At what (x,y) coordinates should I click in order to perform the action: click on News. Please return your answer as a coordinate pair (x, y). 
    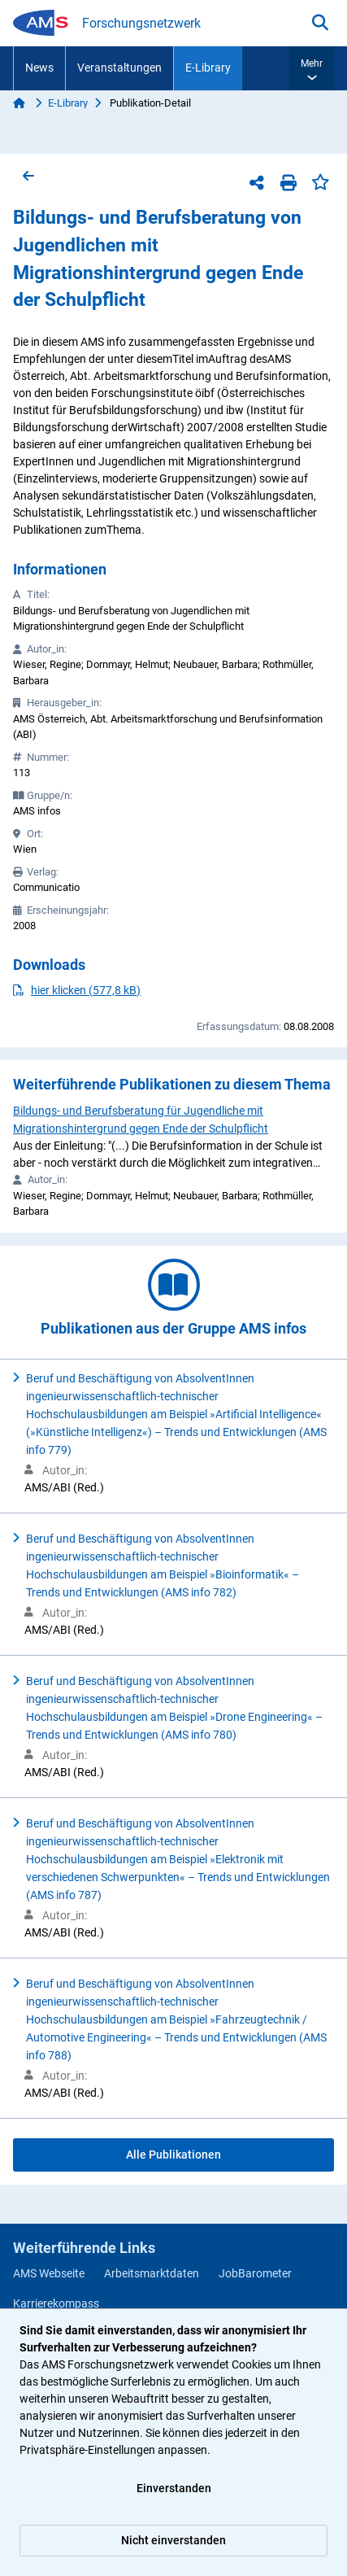
    Looking at the image, I should click on (39, 67).